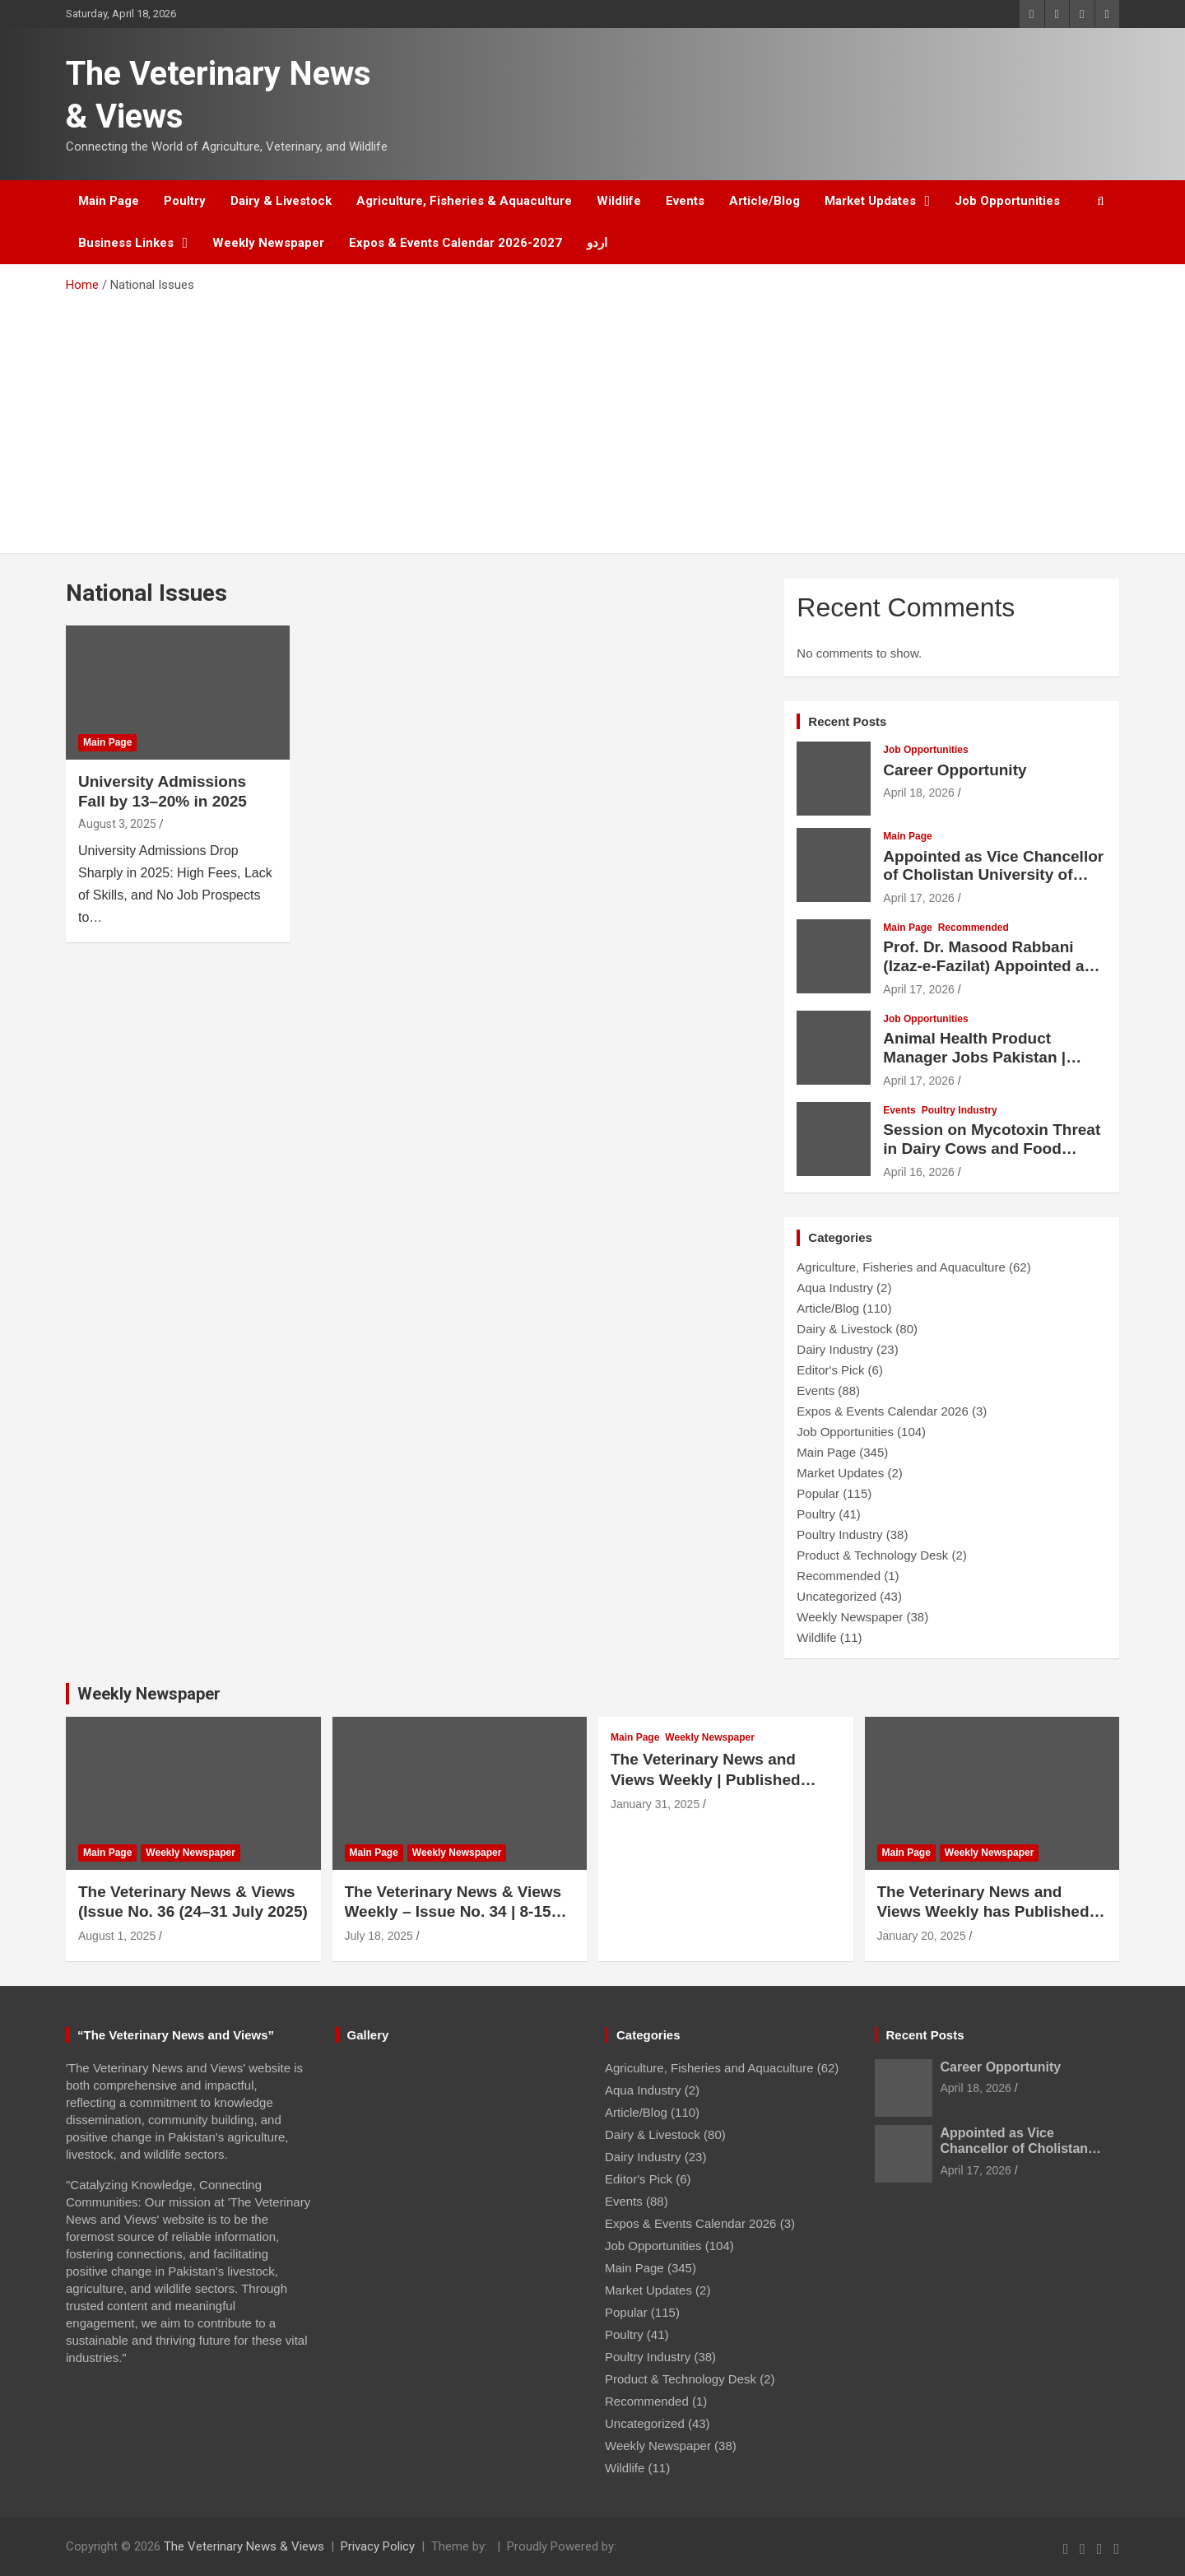  What do you see at coordinates (847, 721) in the screenshot?
I see `Recent Posts` at bounding box center [847, 721].